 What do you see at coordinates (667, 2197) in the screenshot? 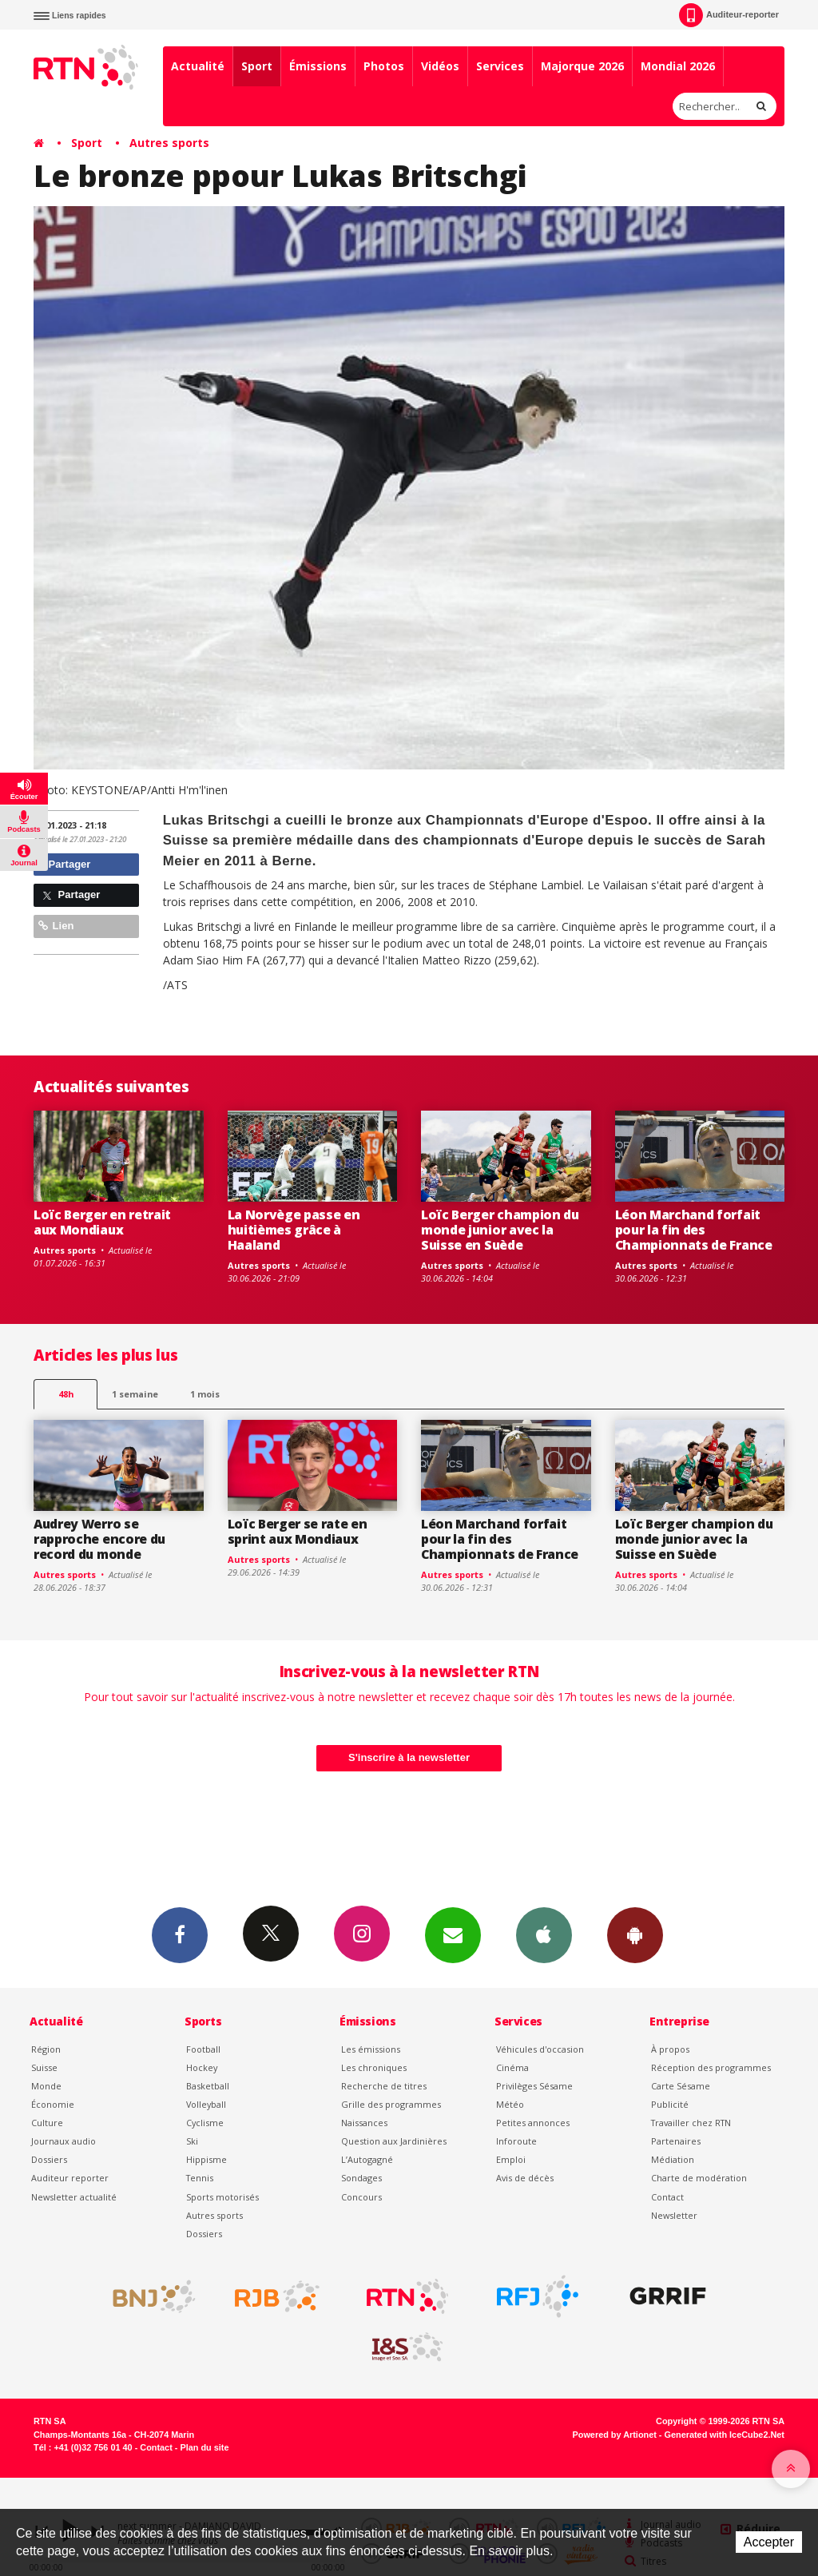
I see `Contact` at bounding box center [667, 2197].